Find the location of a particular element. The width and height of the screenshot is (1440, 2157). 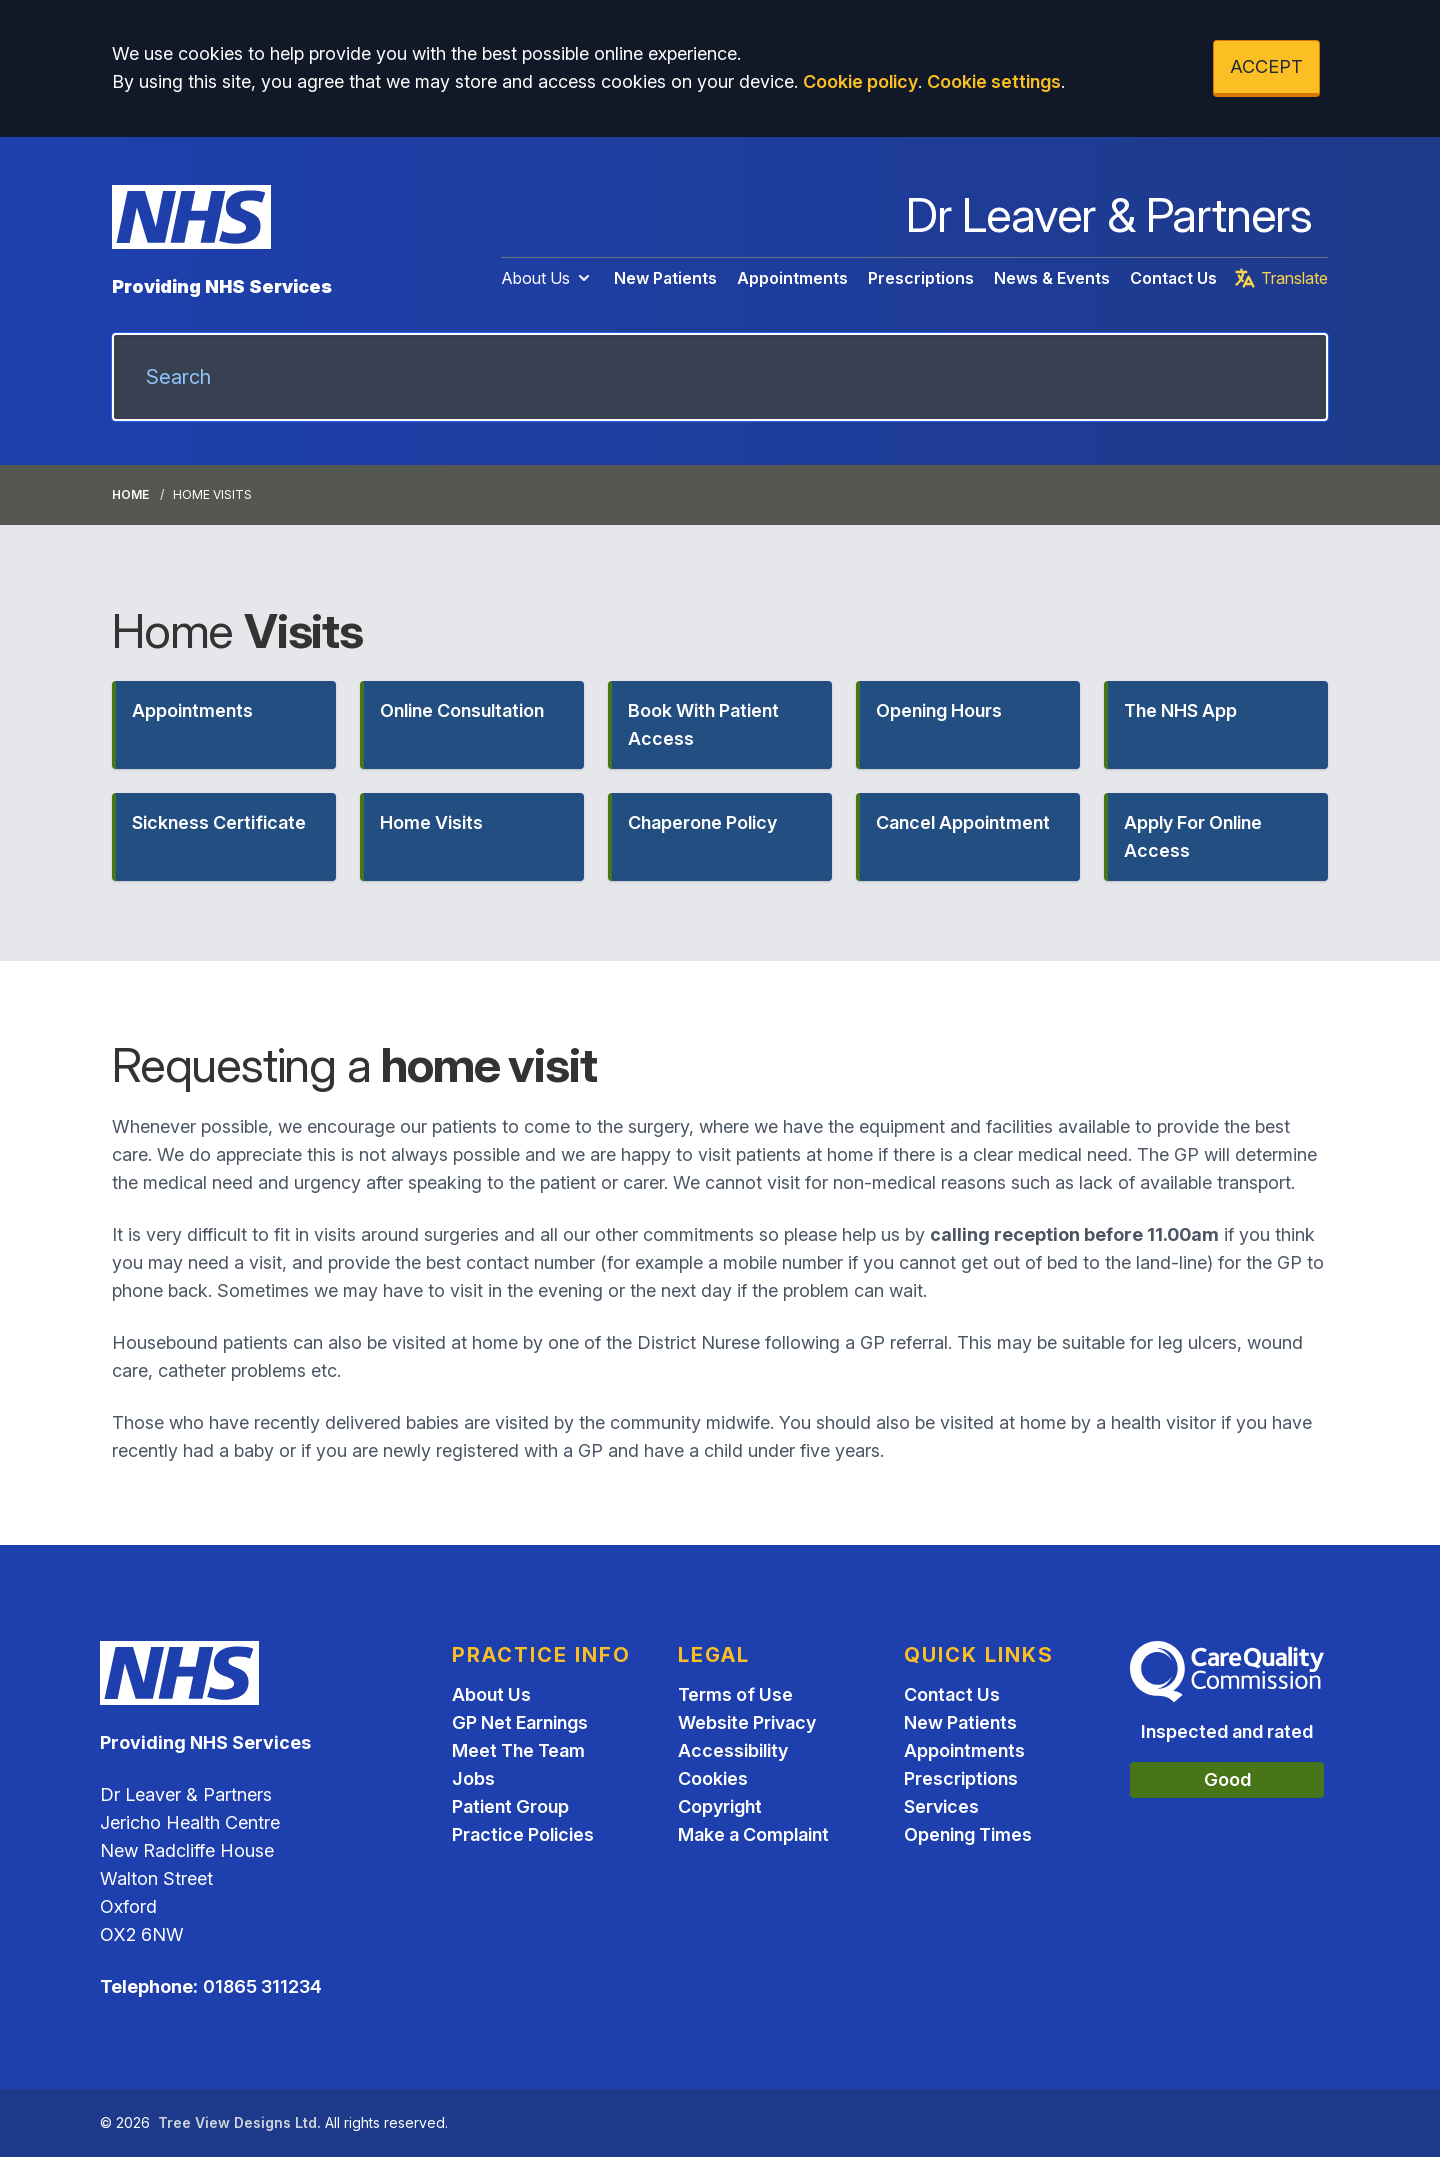

New Patients is located at coordinates (665, 278).